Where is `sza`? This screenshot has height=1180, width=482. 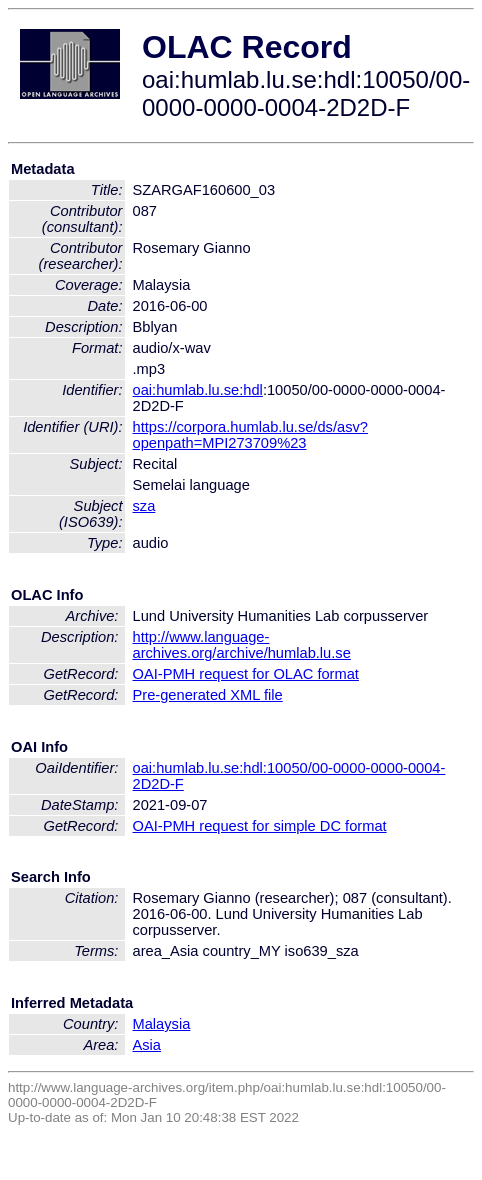 sza is located at coordinates (144, 506).